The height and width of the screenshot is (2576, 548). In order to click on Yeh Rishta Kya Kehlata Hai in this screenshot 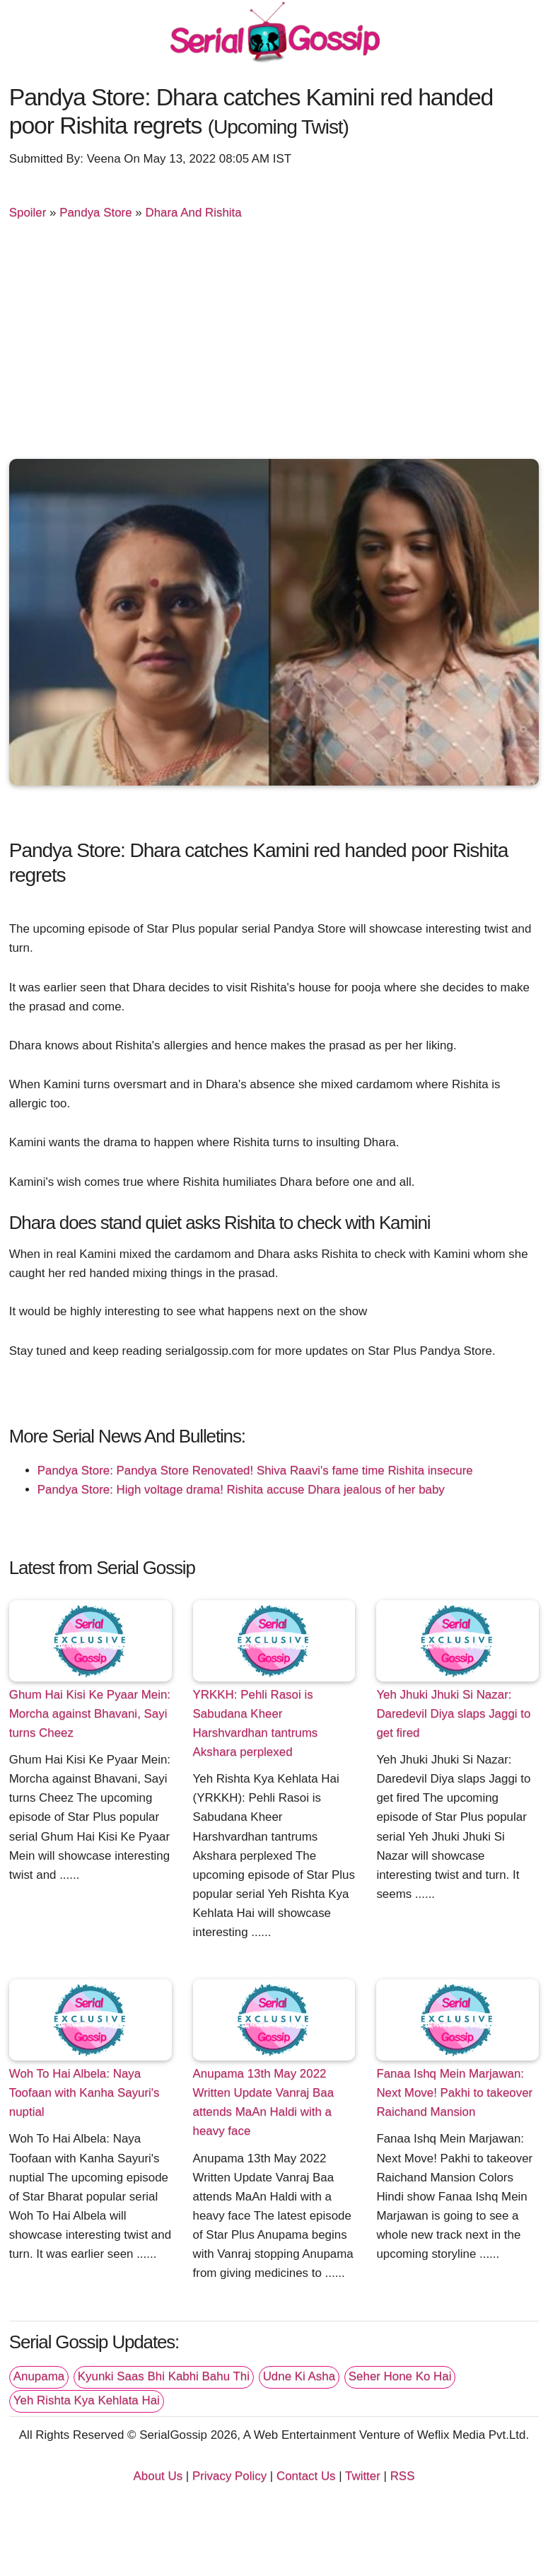, I will do `click(86, 2400)`.